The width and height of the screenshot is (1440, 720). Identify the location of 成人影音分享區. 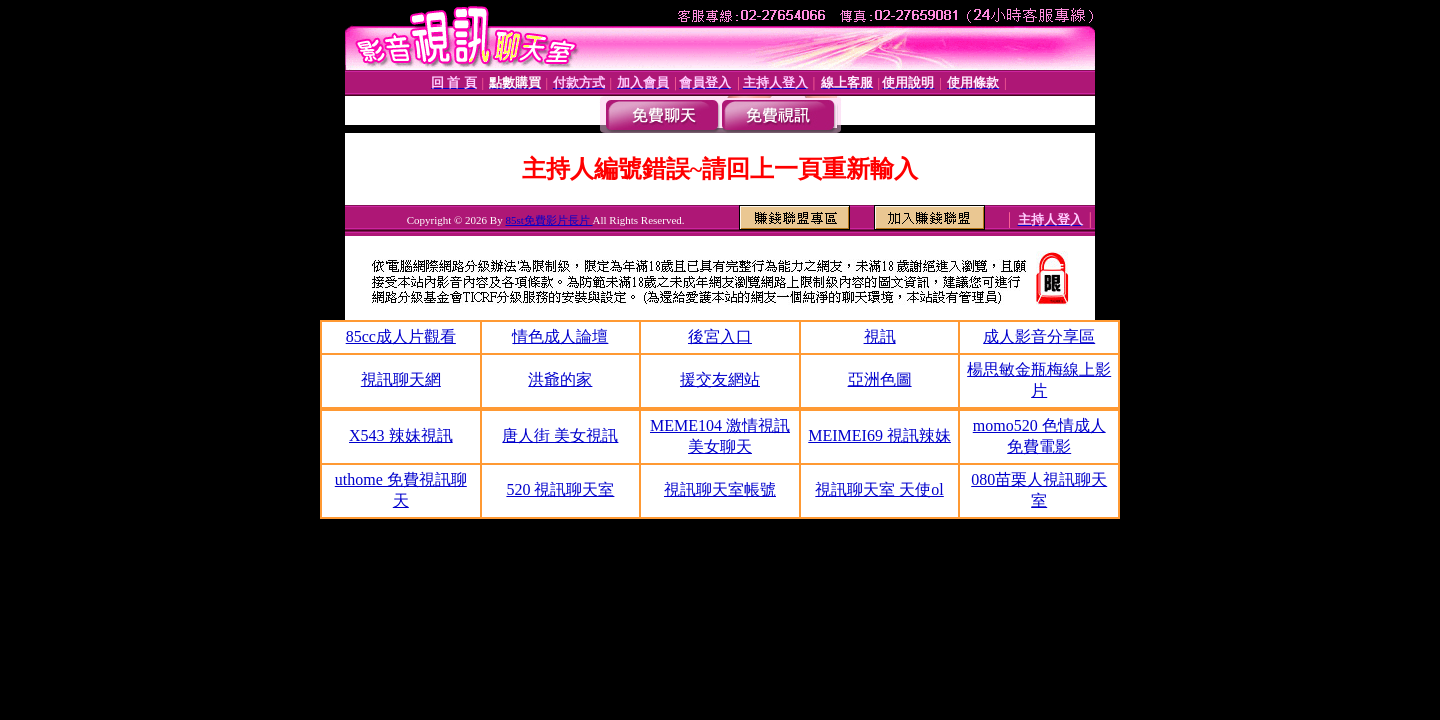
(1039, 336).